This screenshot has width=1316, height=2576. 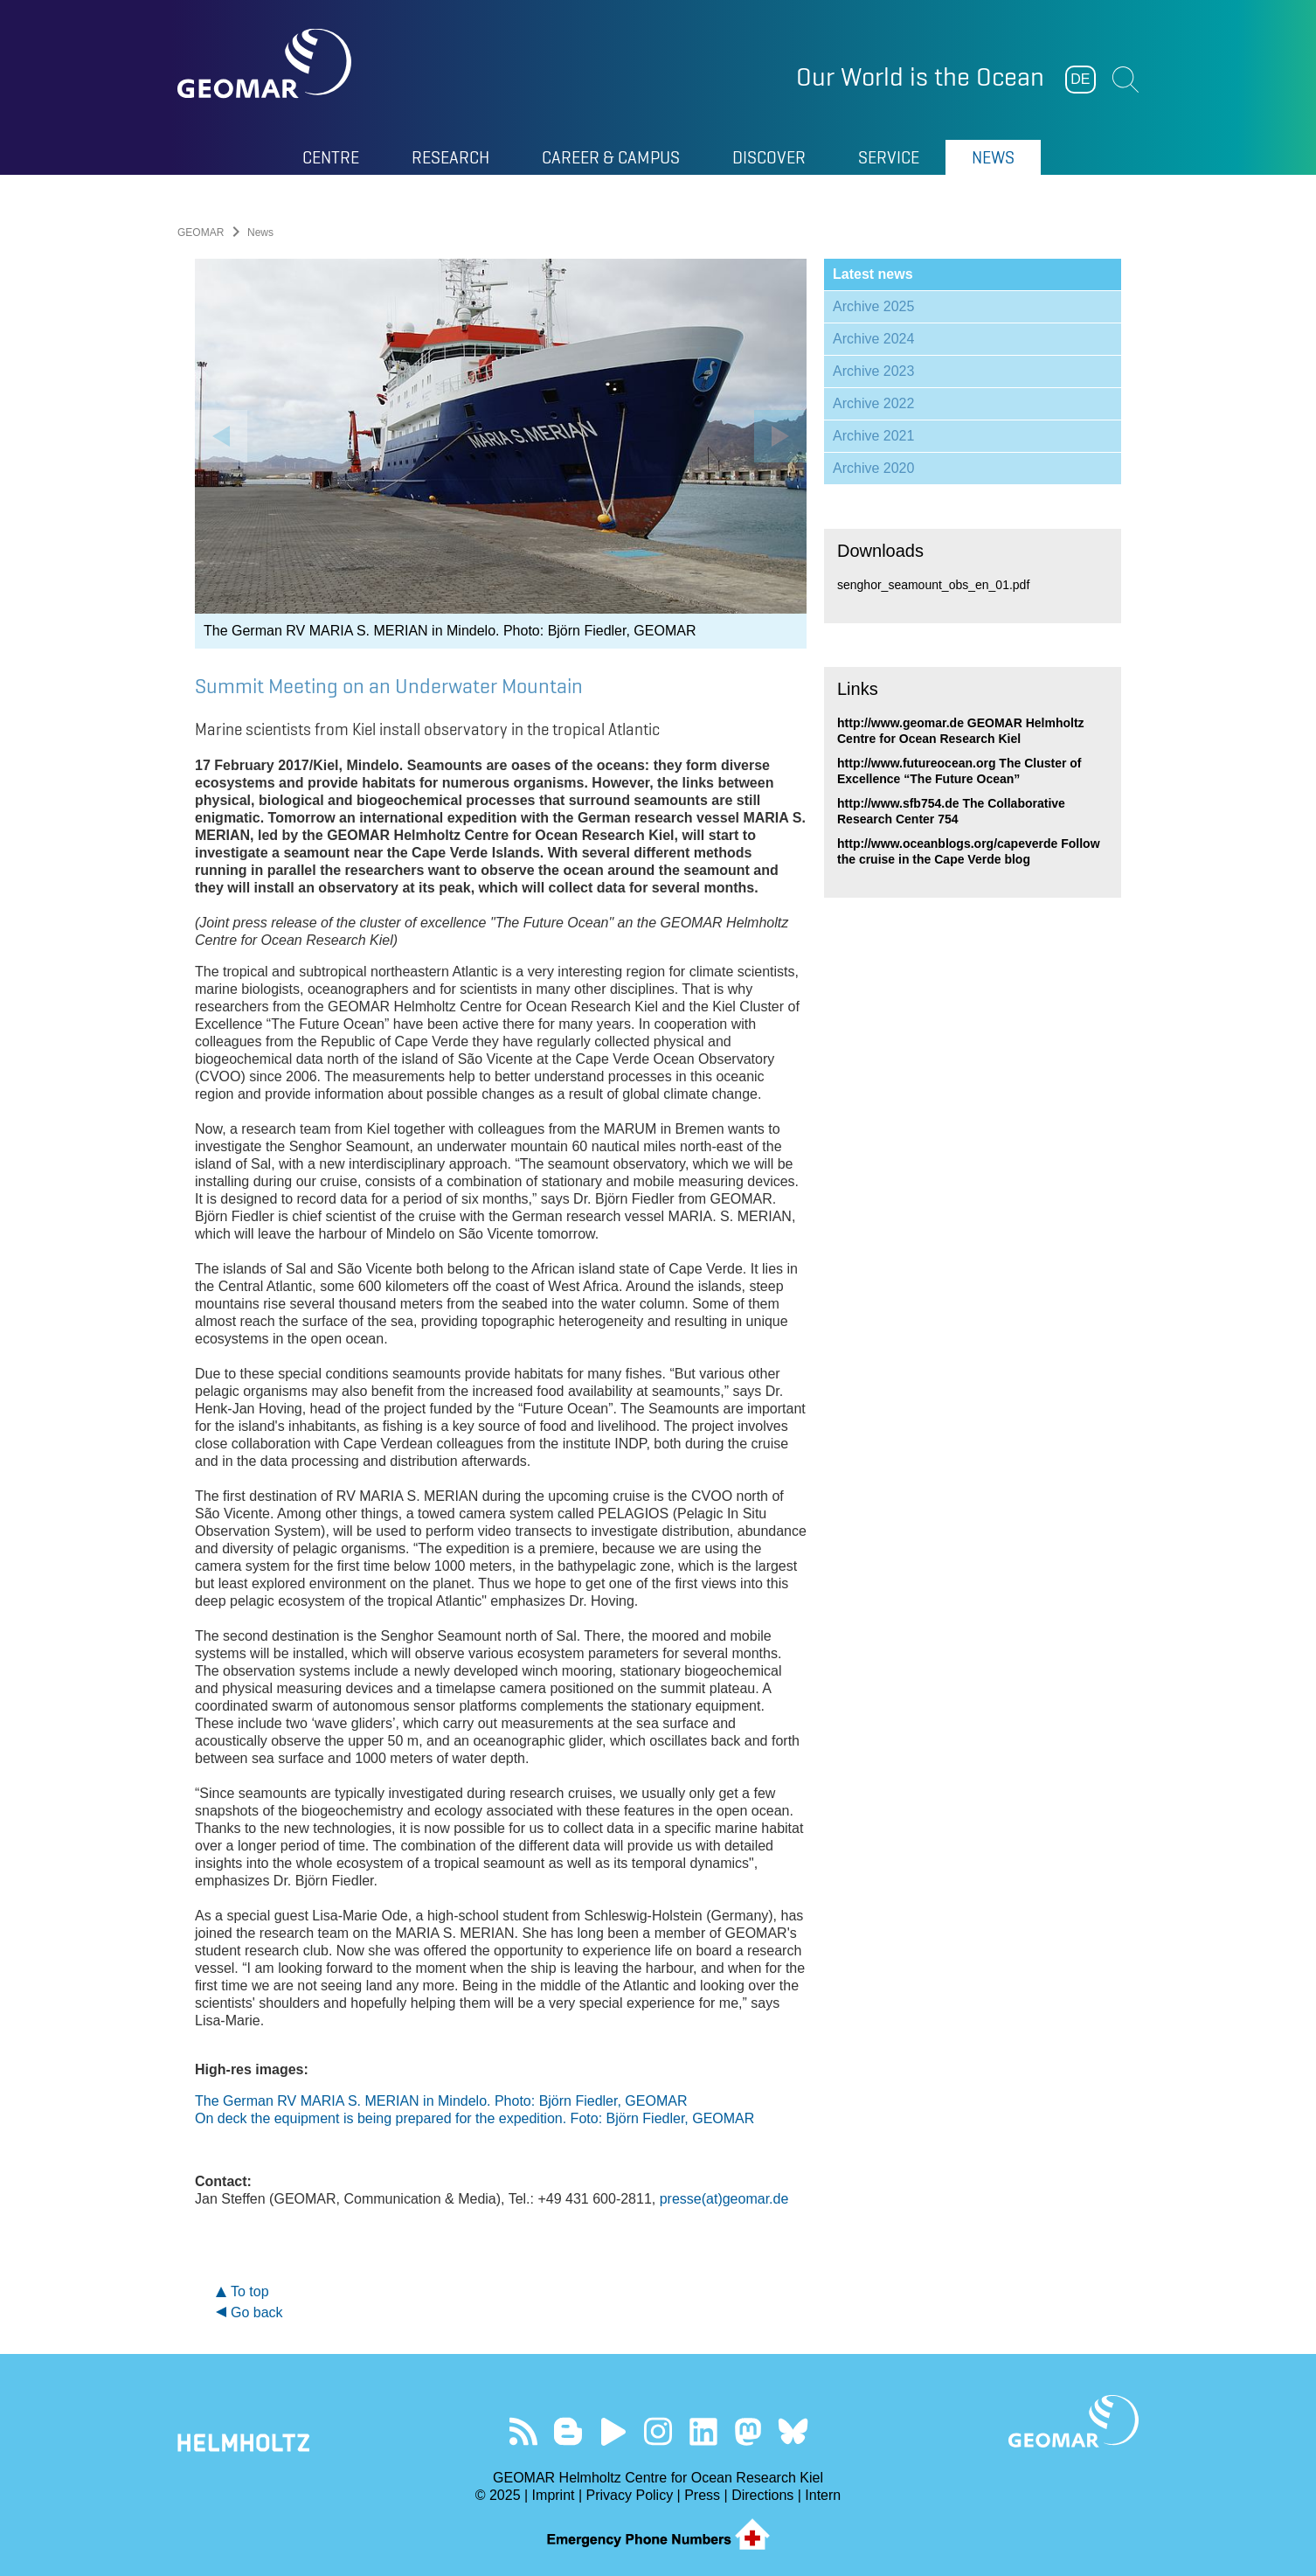 I want to click on http://www.futureocean.org The Cluster of Excellence “The Future Ocean”, so click(x=959, y=771).